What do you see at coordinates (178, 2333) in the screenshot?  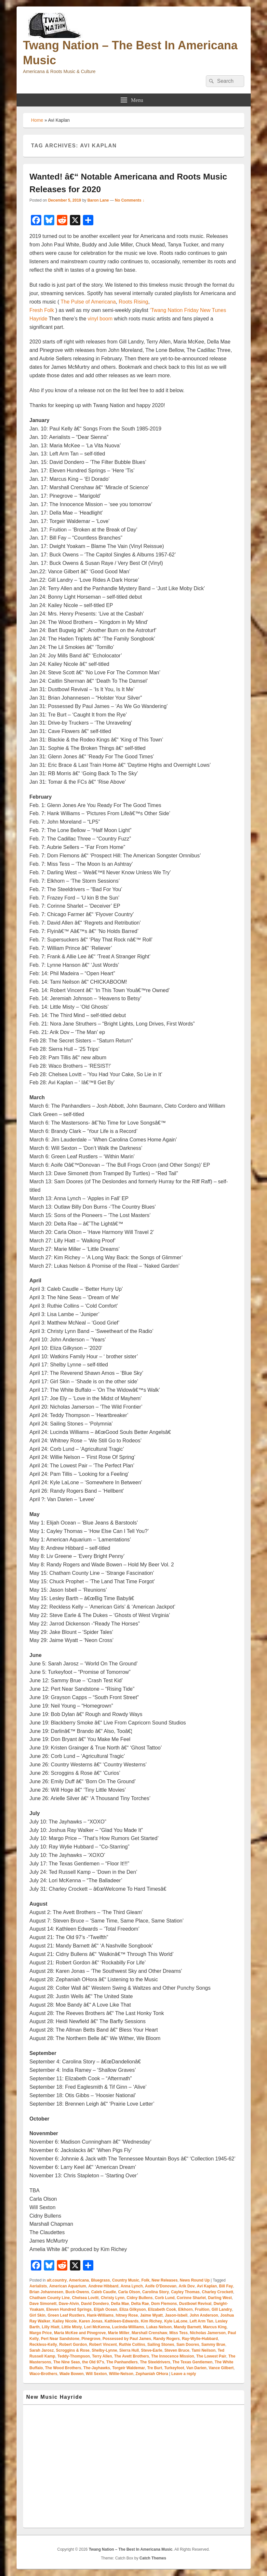 I see `Miss Tess` at bounding box center [178, 2333].